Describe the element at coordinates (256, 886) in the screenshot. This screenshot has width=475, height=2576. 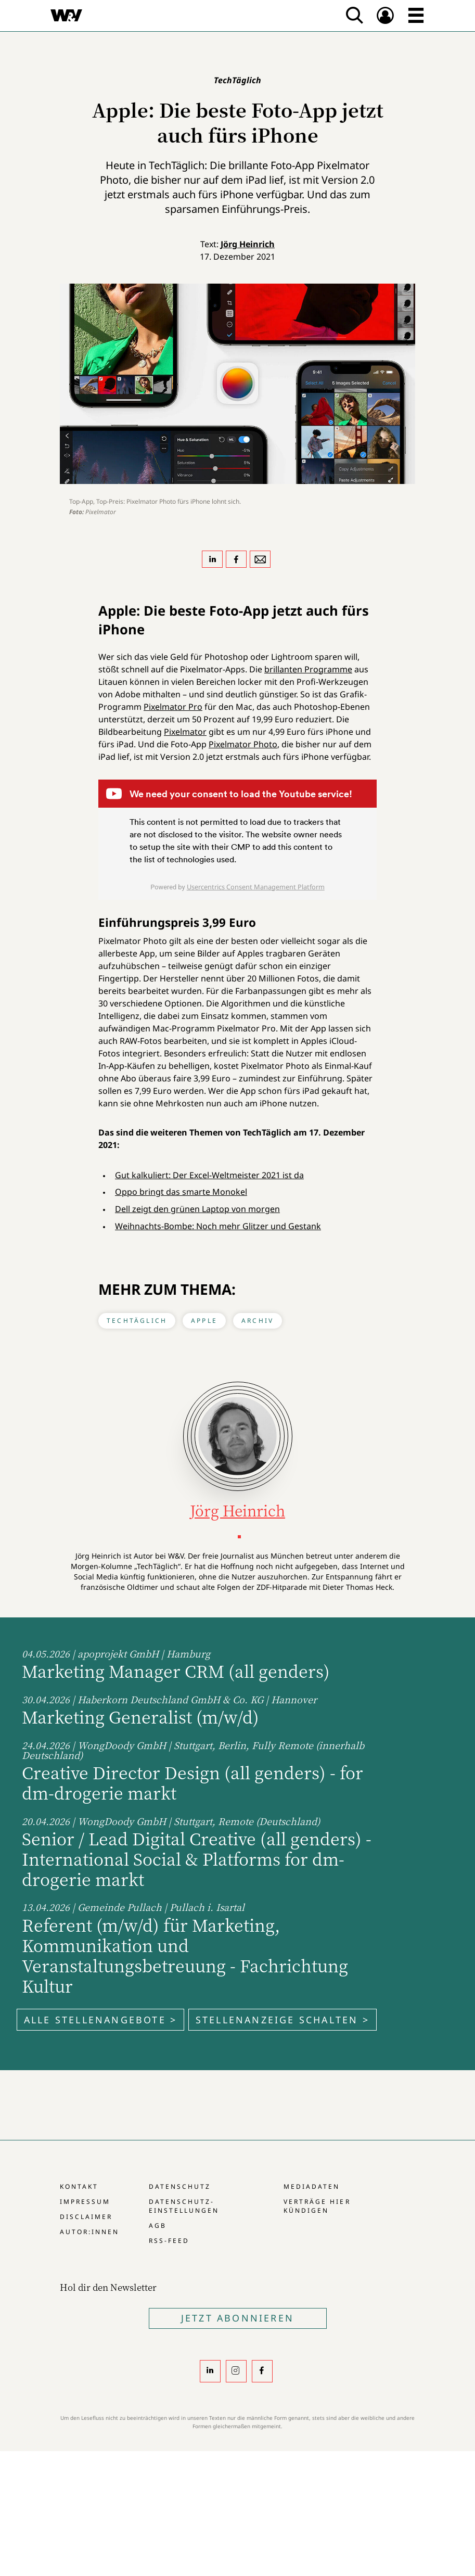
I see `Usercentrics Consent Management Platform` at that location.